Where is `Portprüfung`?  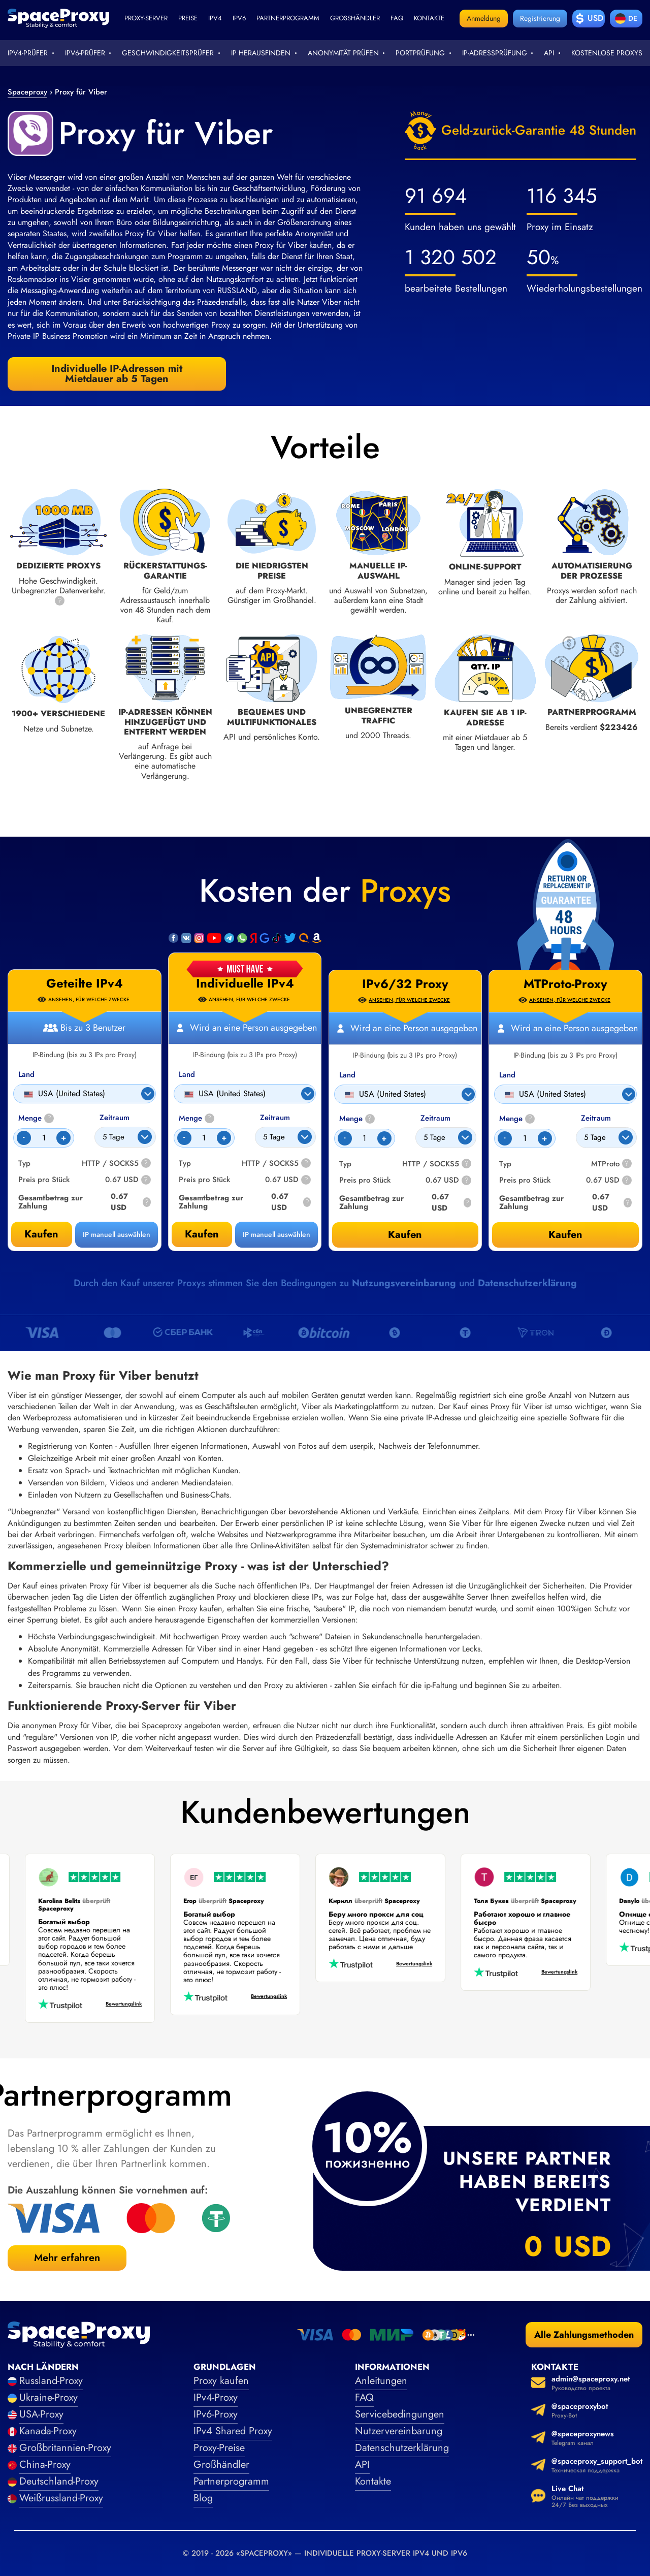
Portprüfung is located at coordinates (420, 53).